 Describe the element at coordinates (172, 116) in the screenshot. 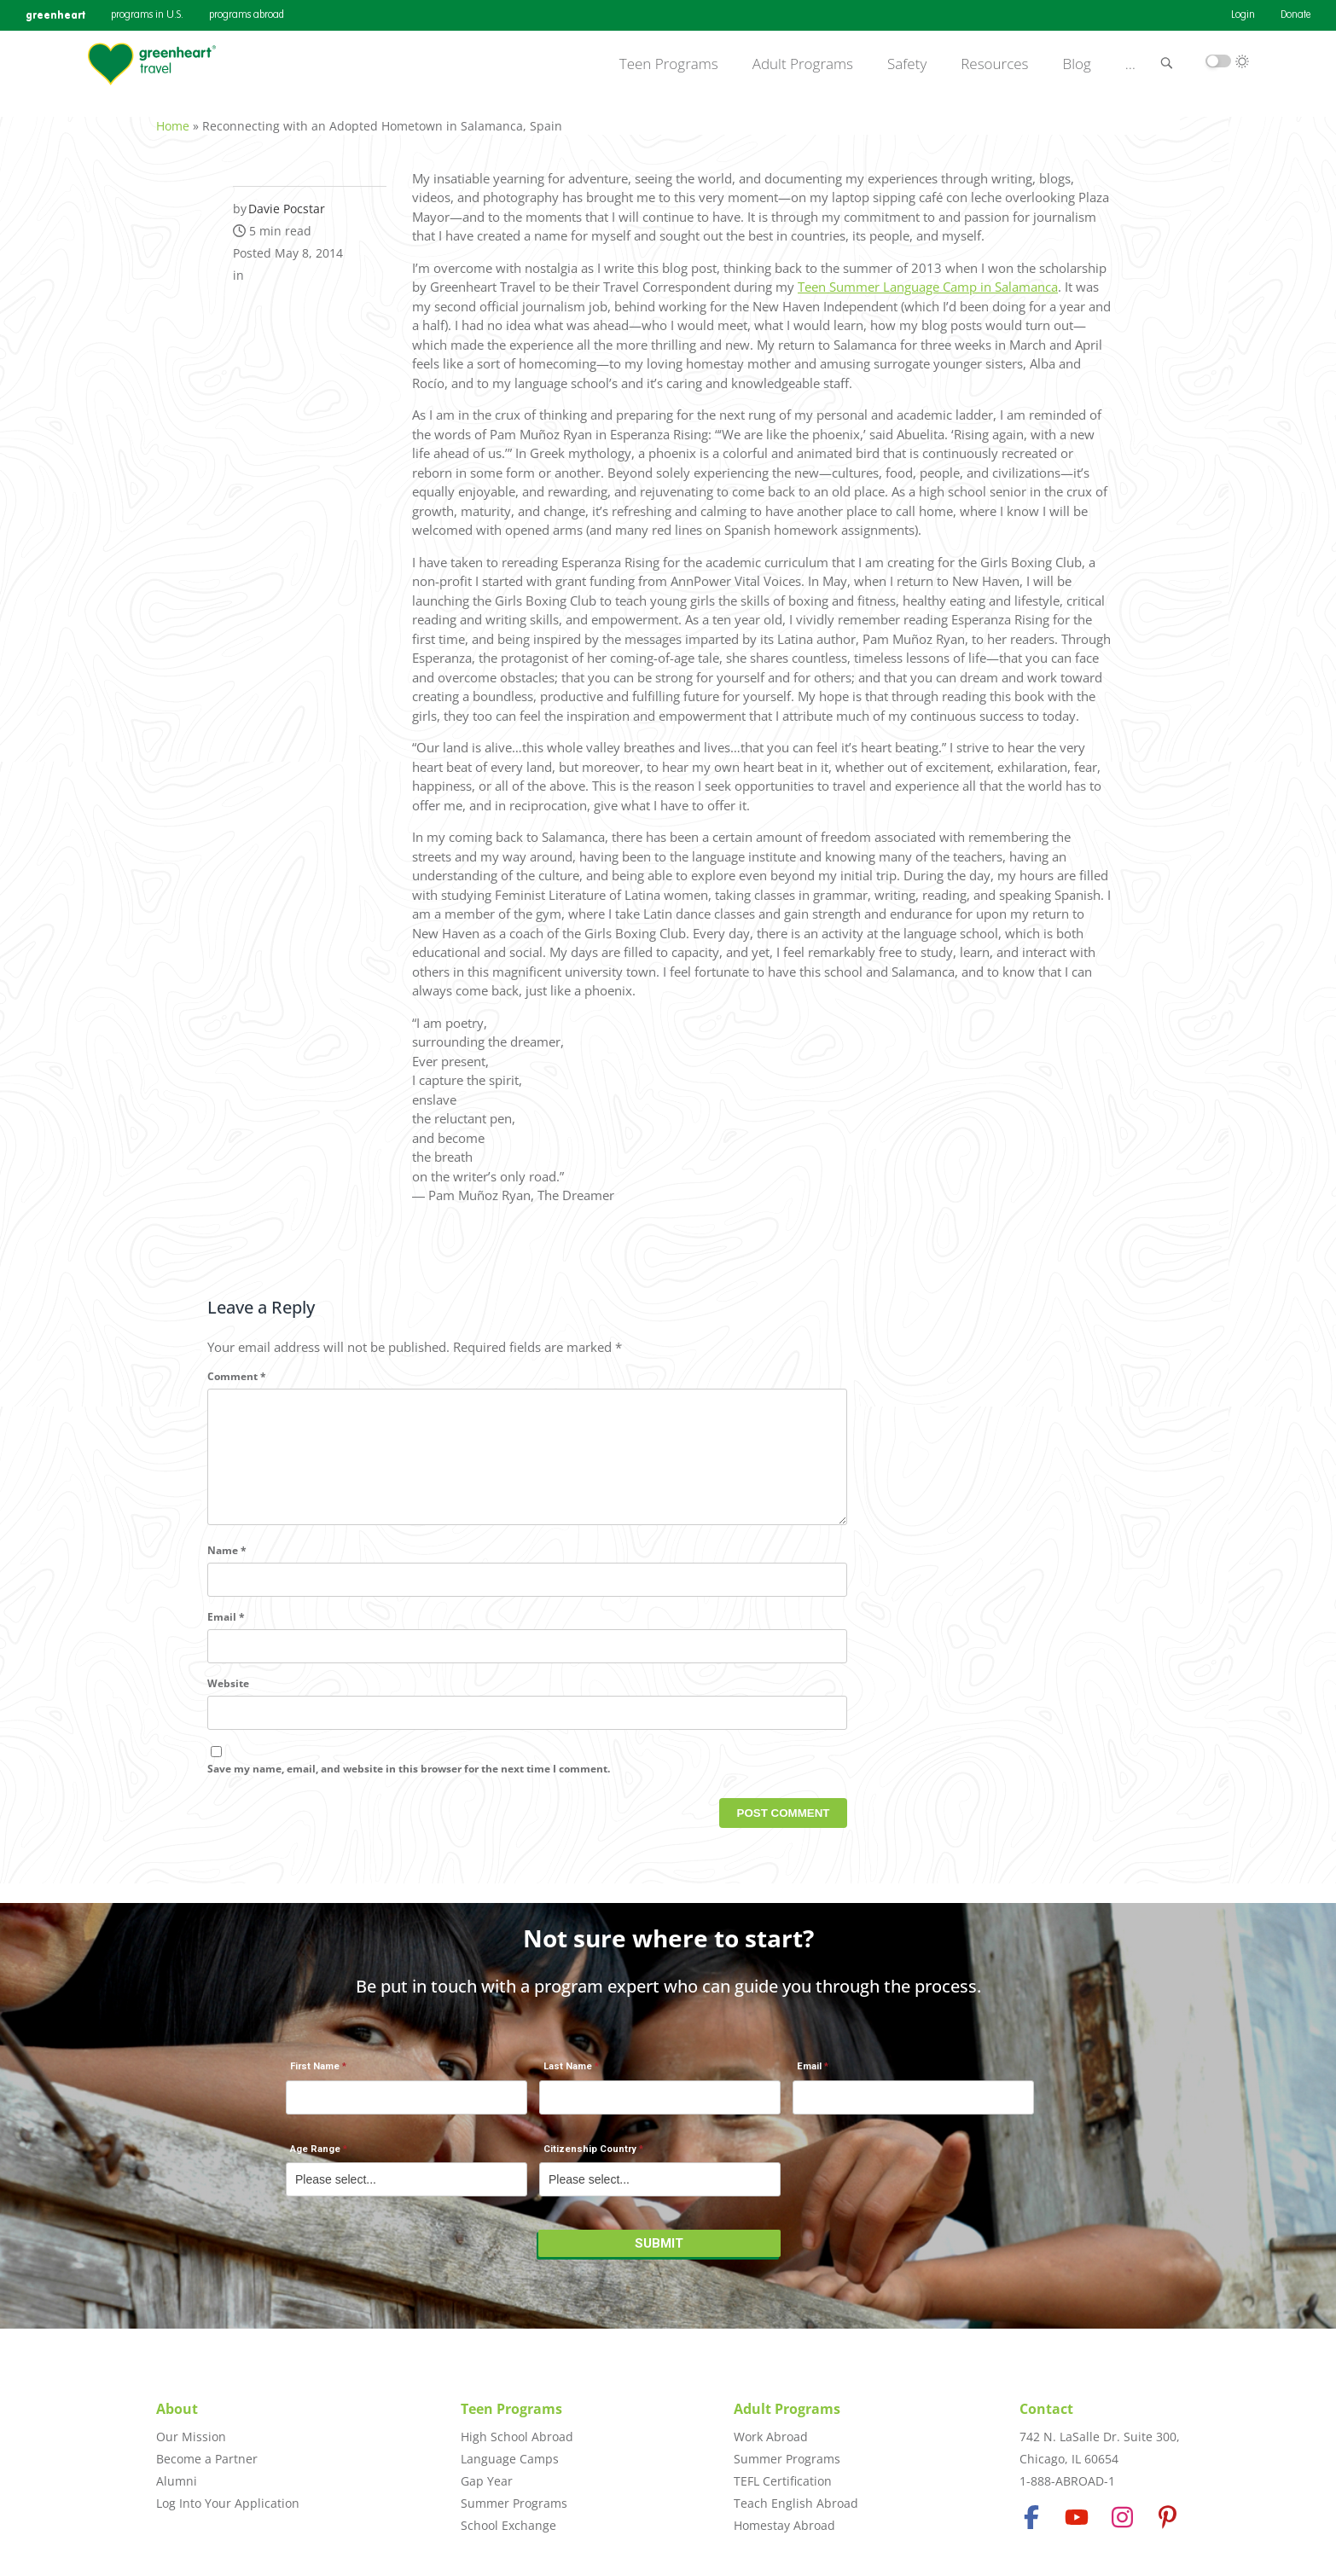

I see `Home` at that location.